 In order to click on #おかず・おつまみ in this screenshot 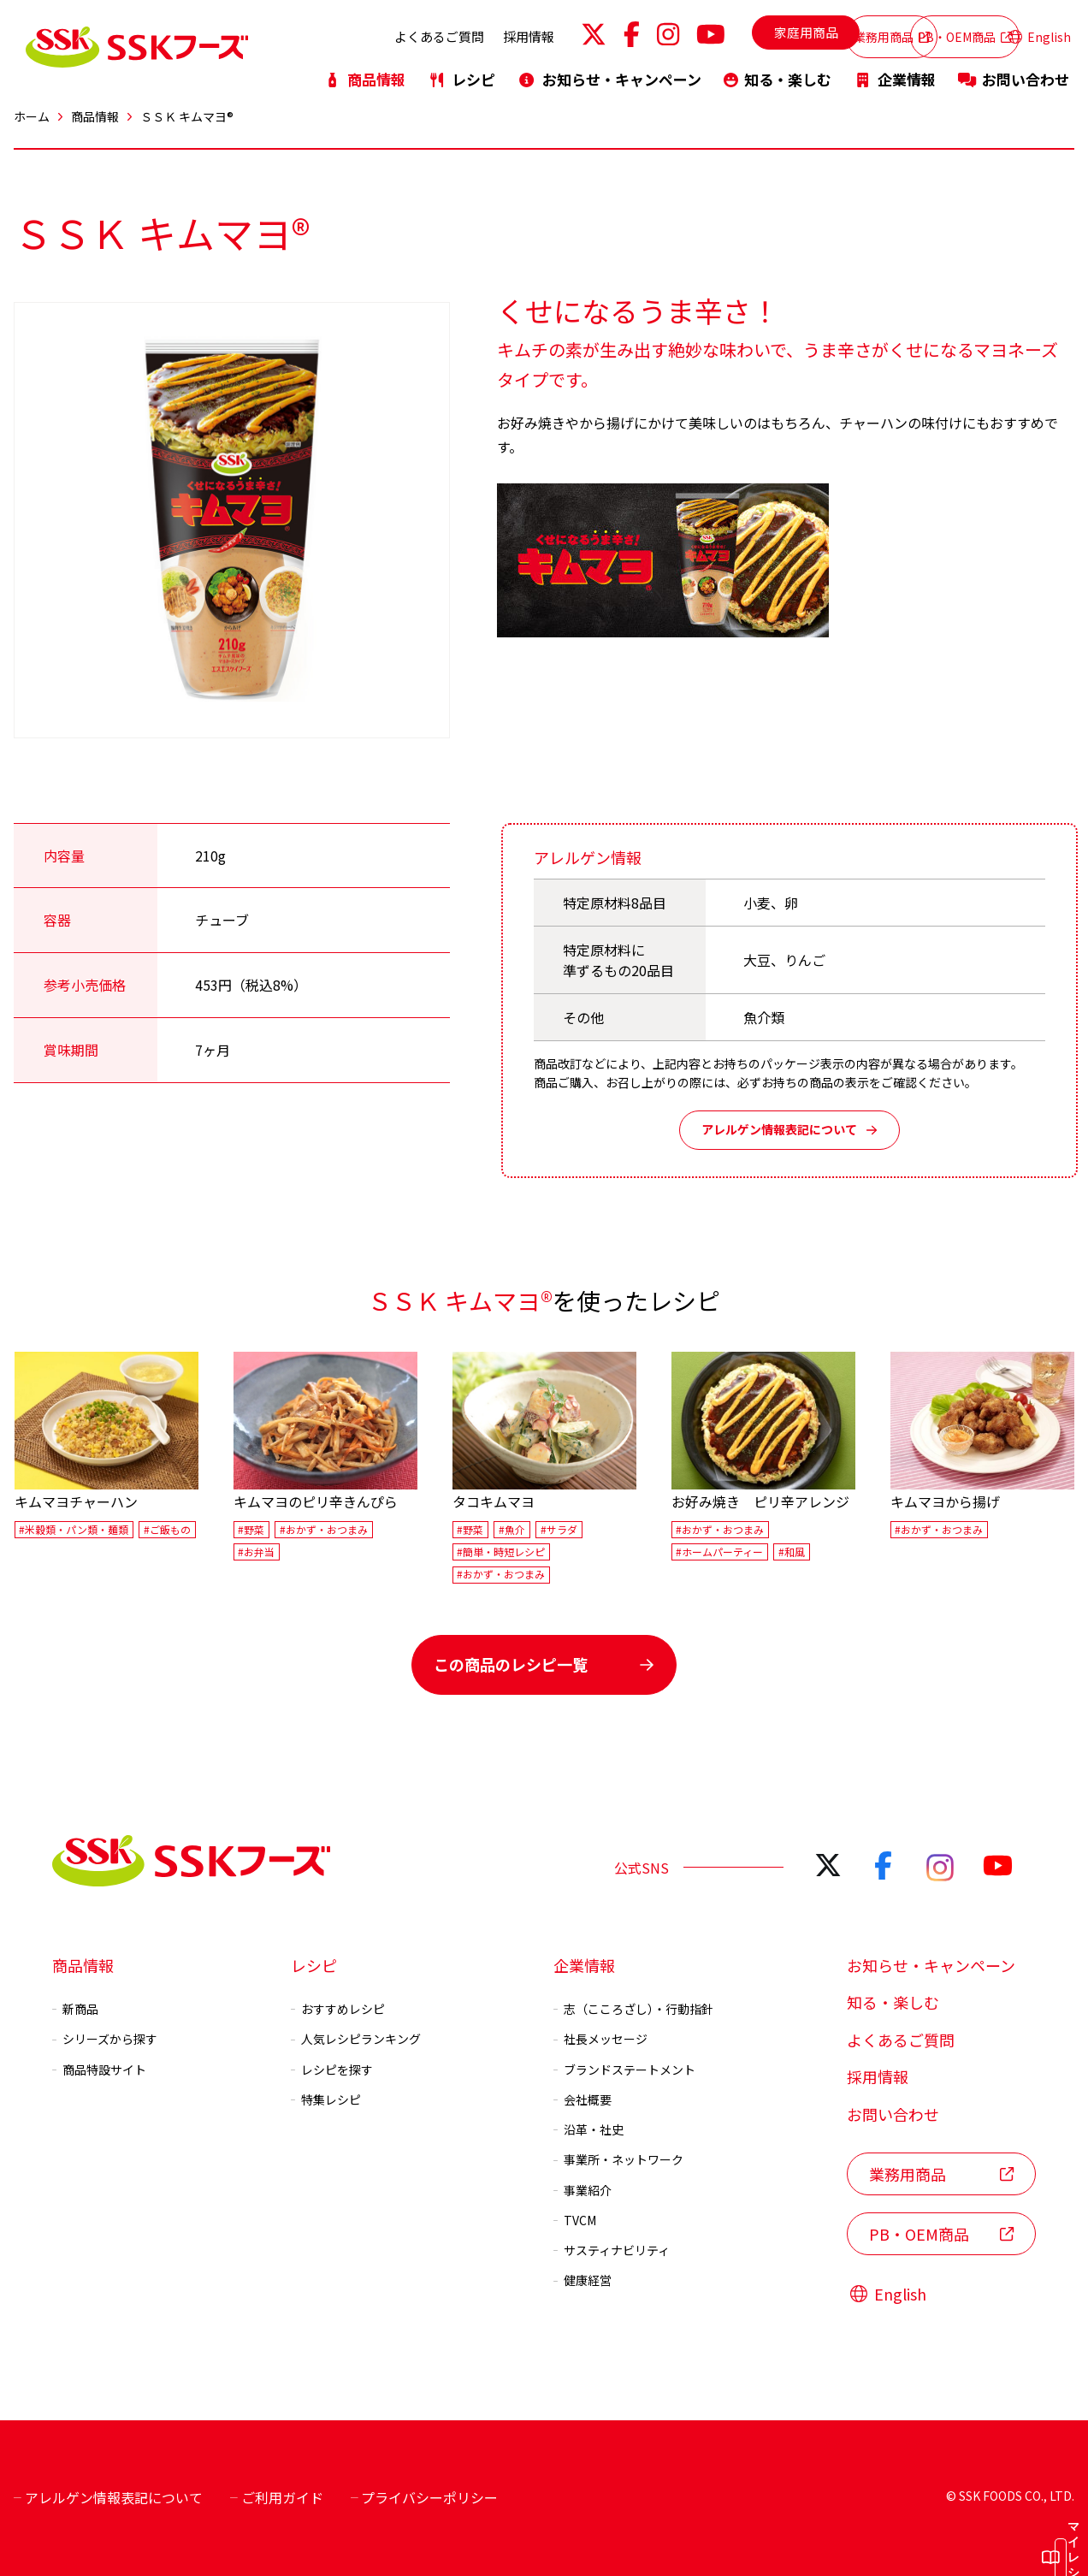, I will do `click(324, 1529)`.